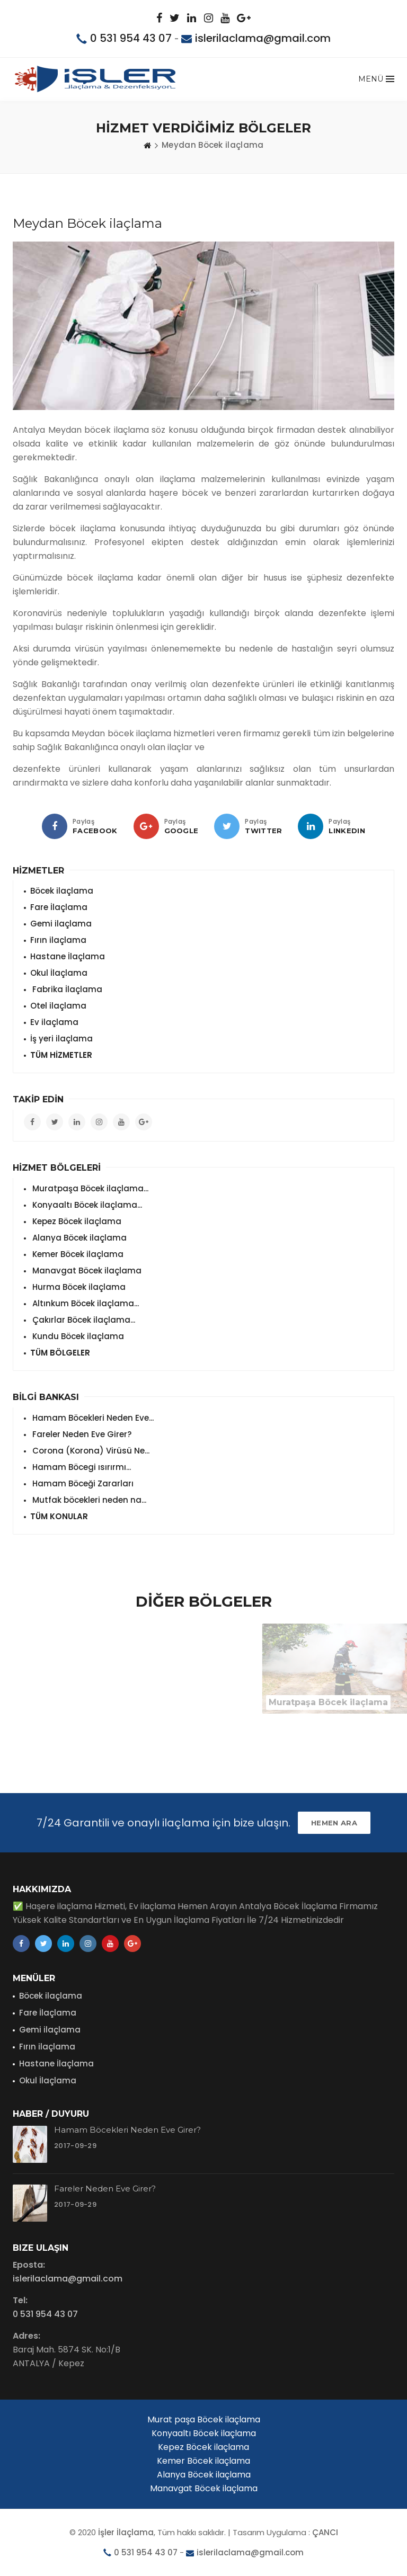 The image size is (407, 2576). What do you see at coordinates (263, 38) in the screenshot?
I see `islerilaclama@gmail.com` at bounding box center [263, 38].